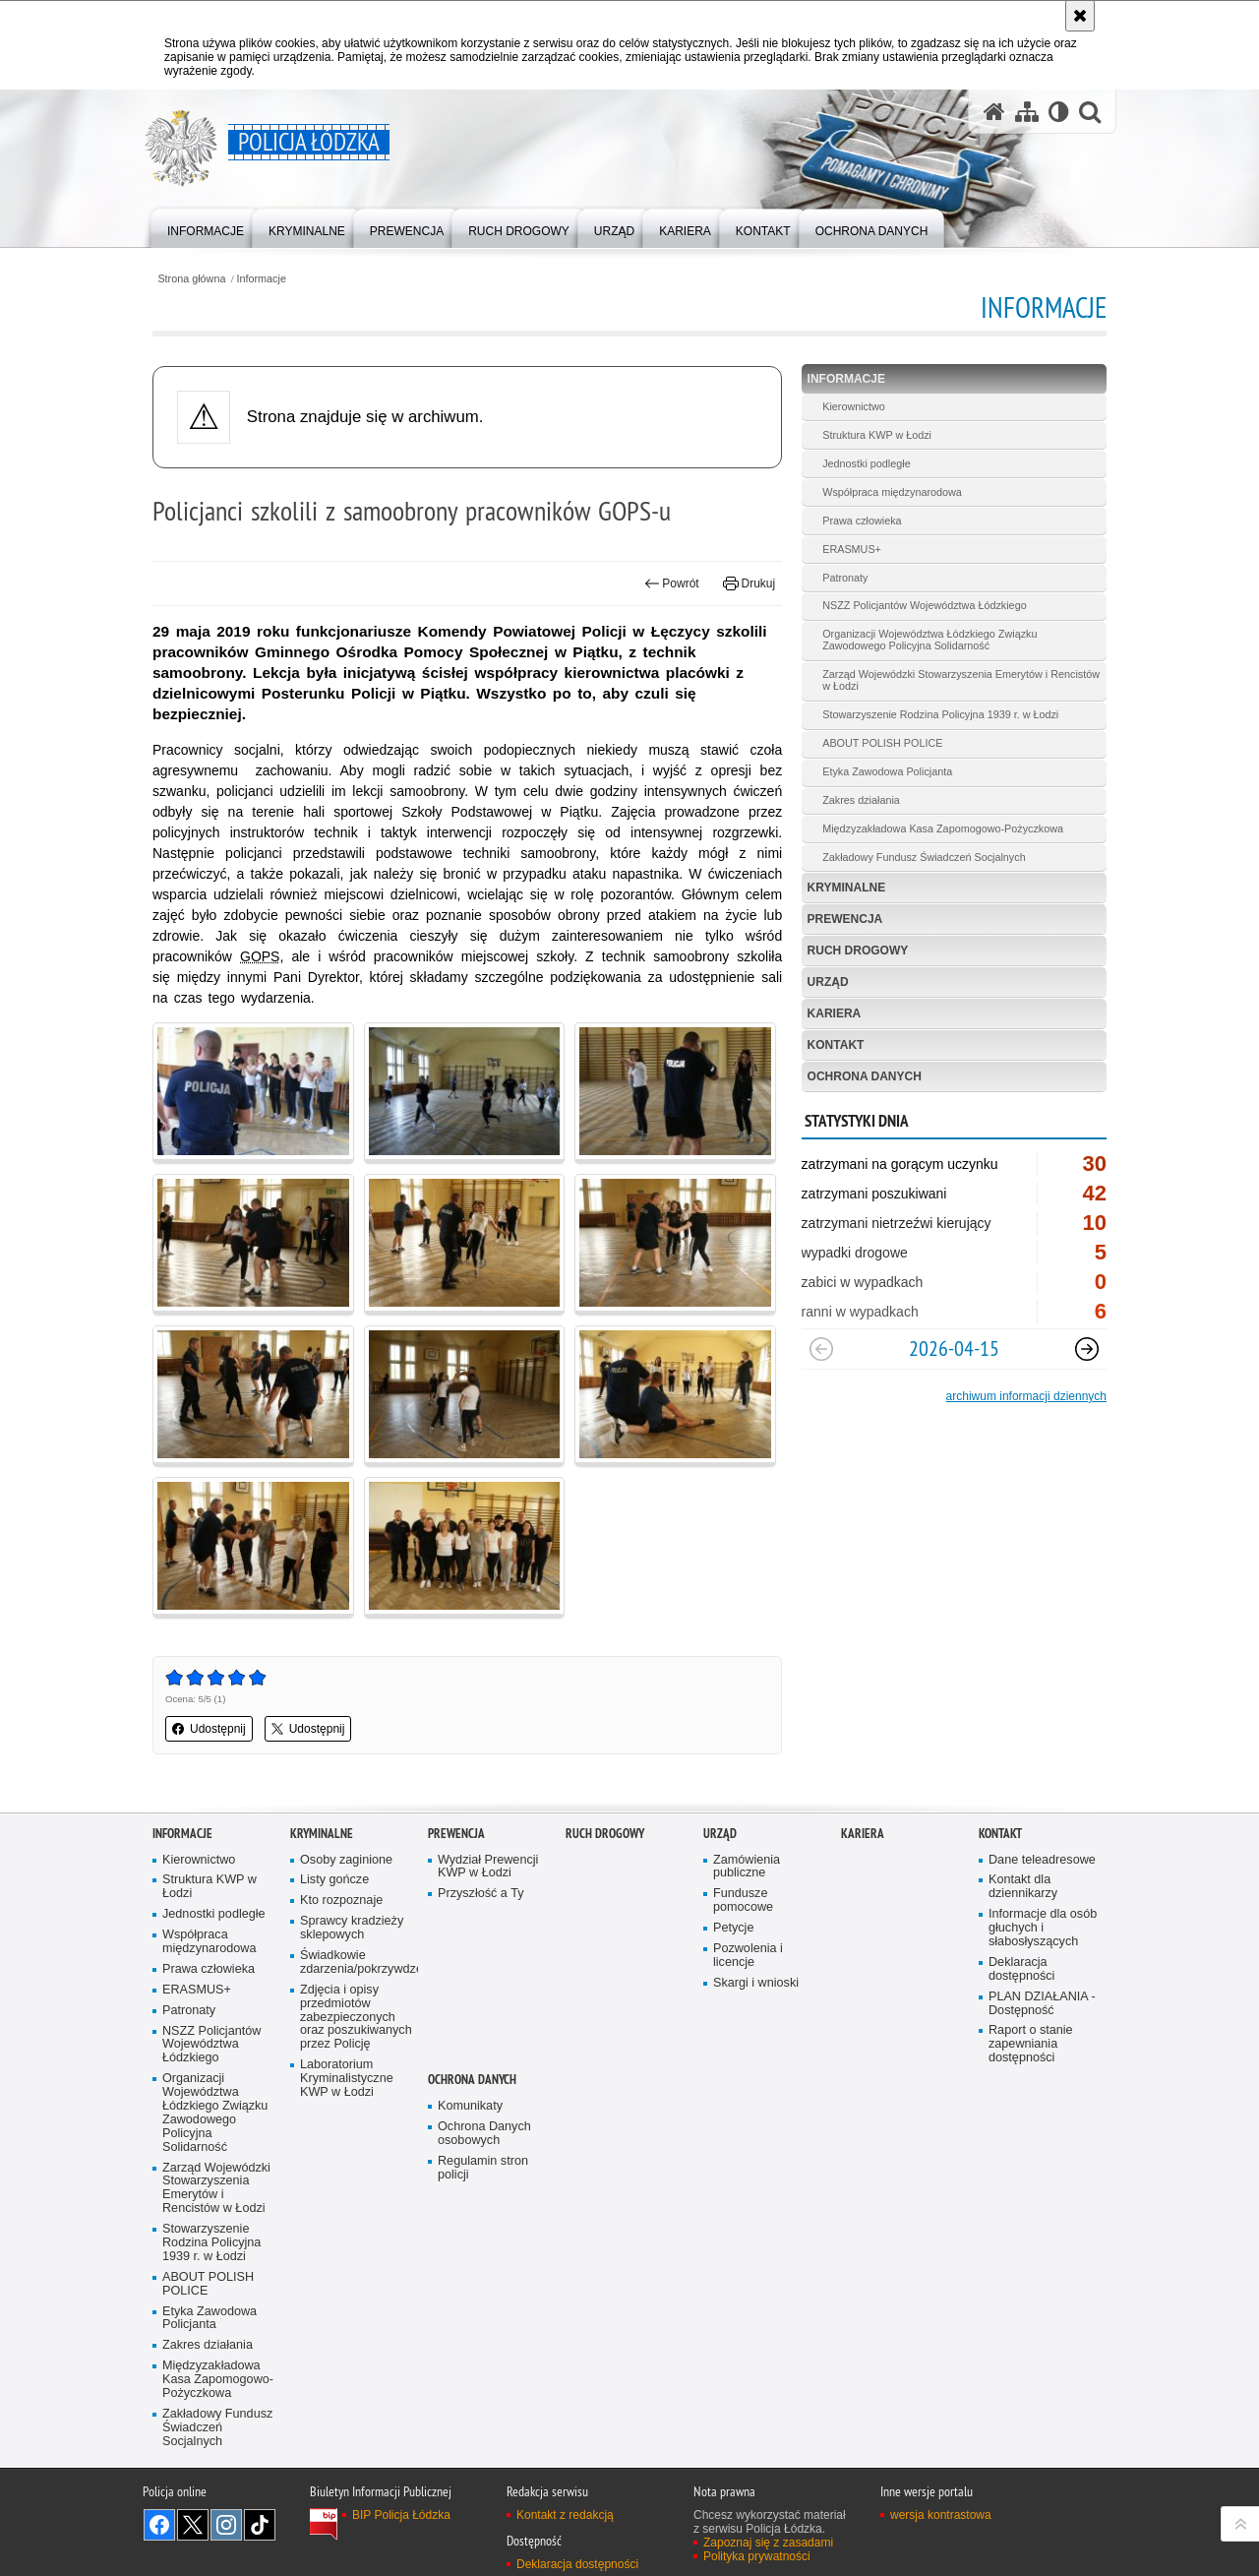 This screenshot has width=1259, height=2576. I want to click on Kierownictwo, so click(853, 406).